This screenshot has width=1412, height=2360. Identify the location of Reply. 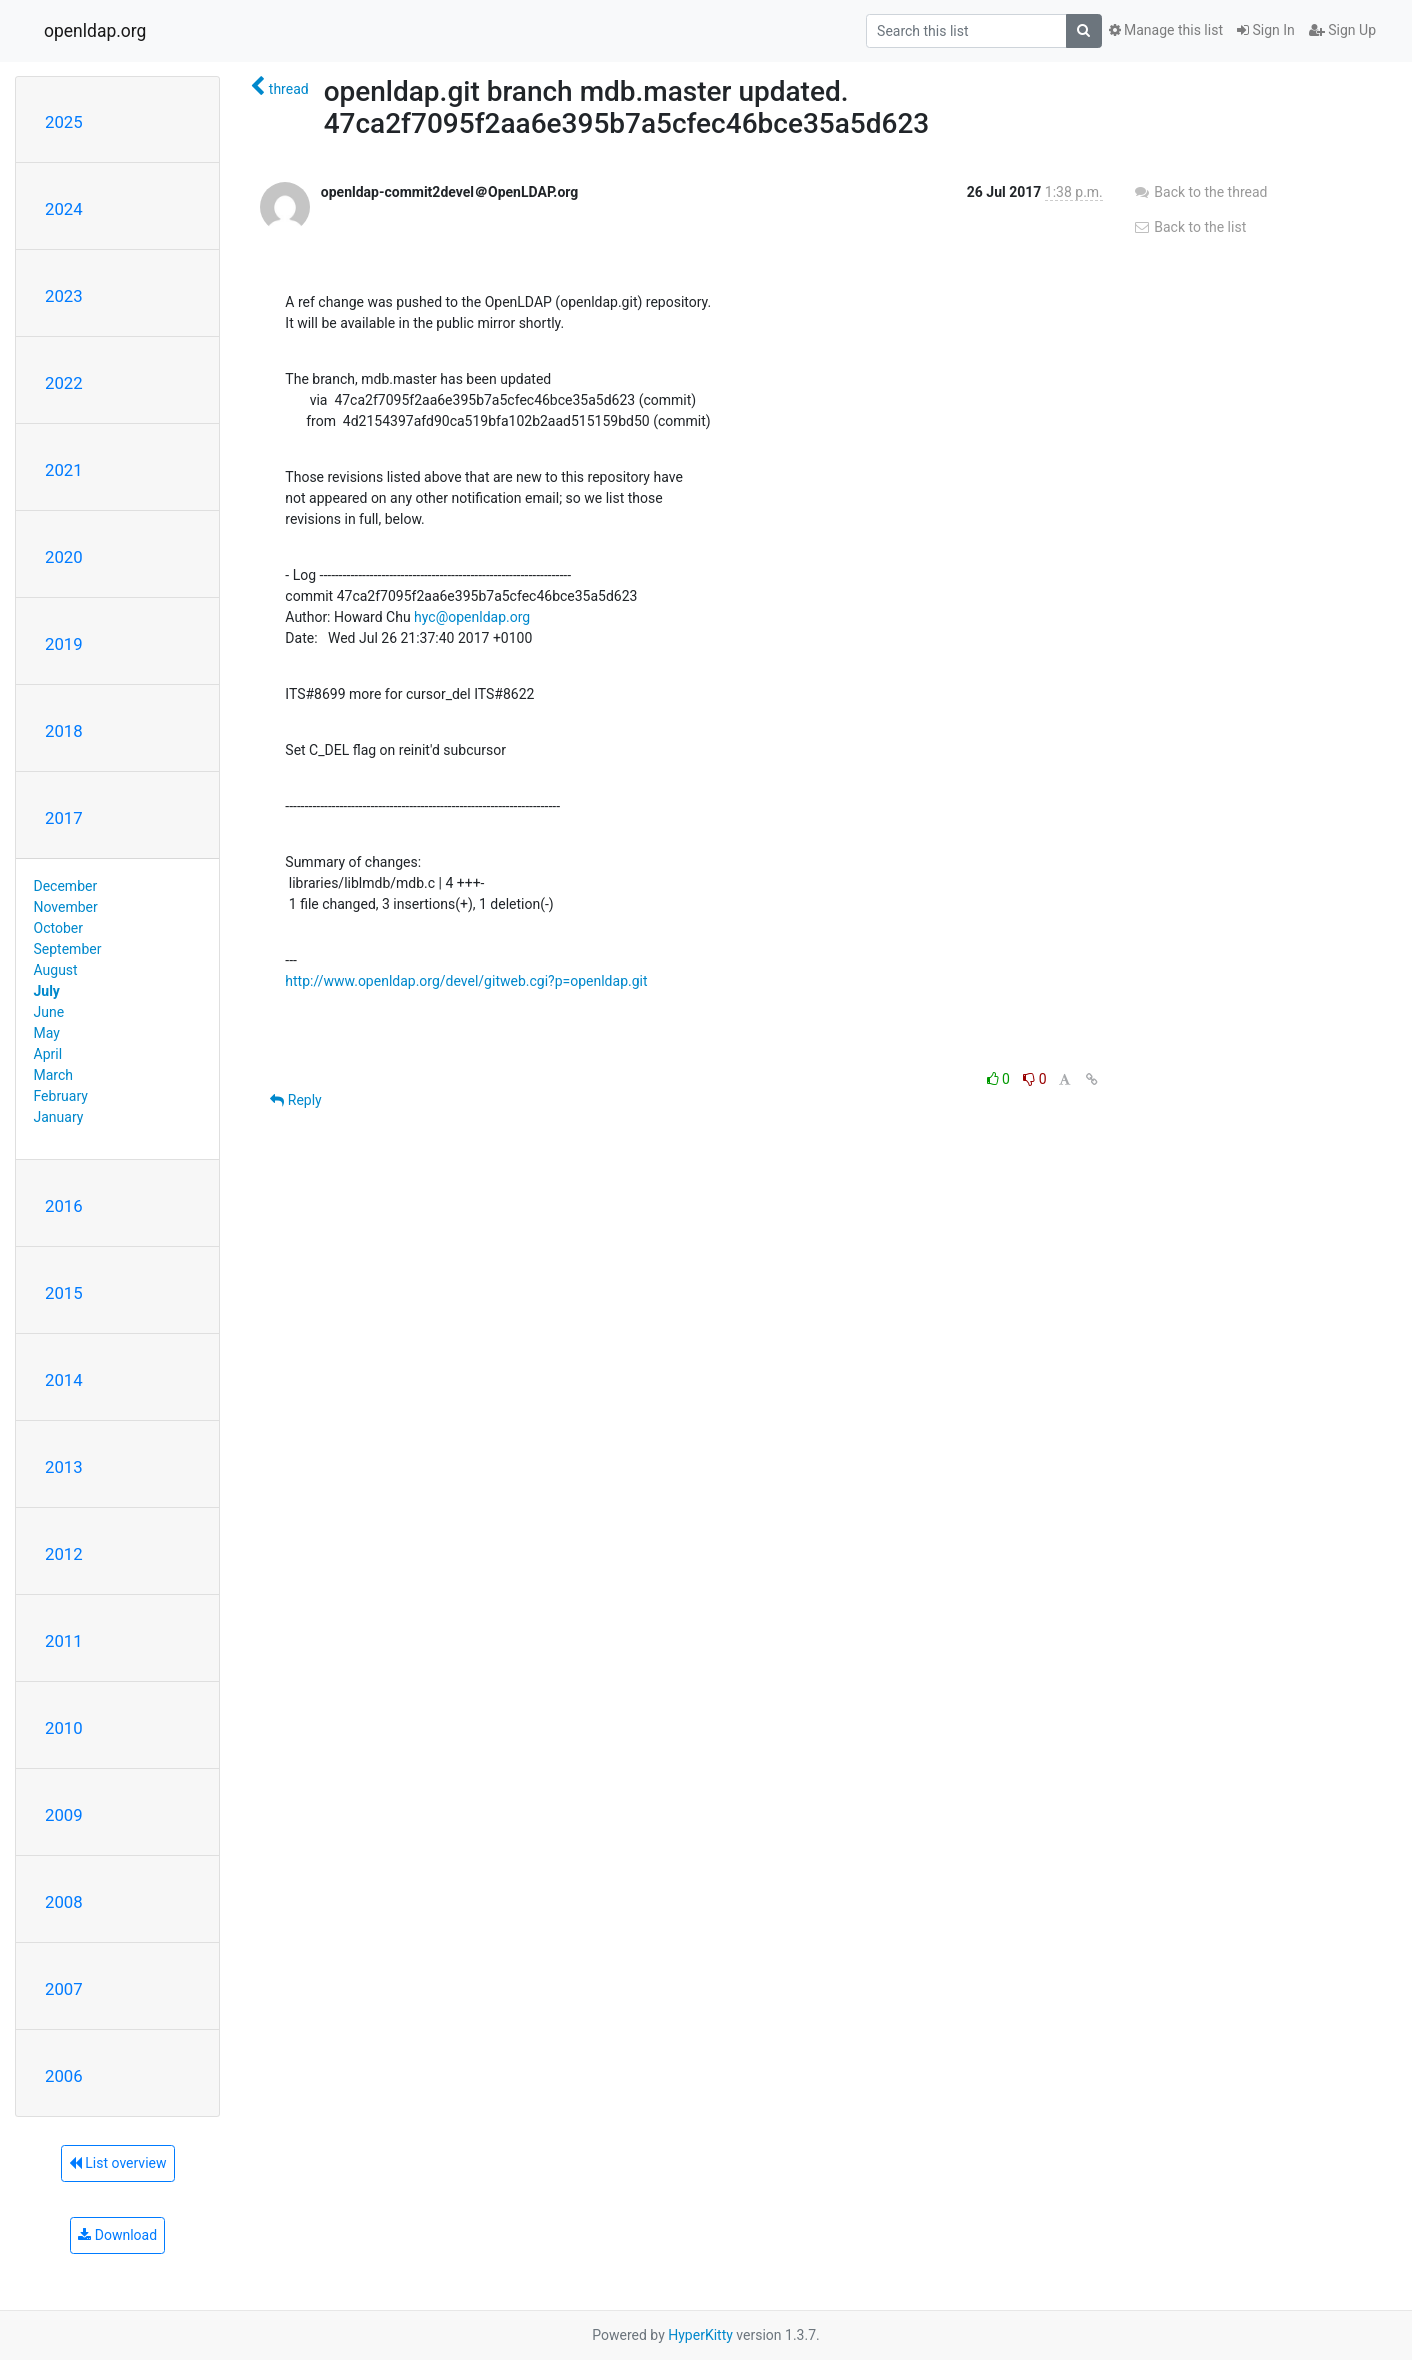
(295, 1100).